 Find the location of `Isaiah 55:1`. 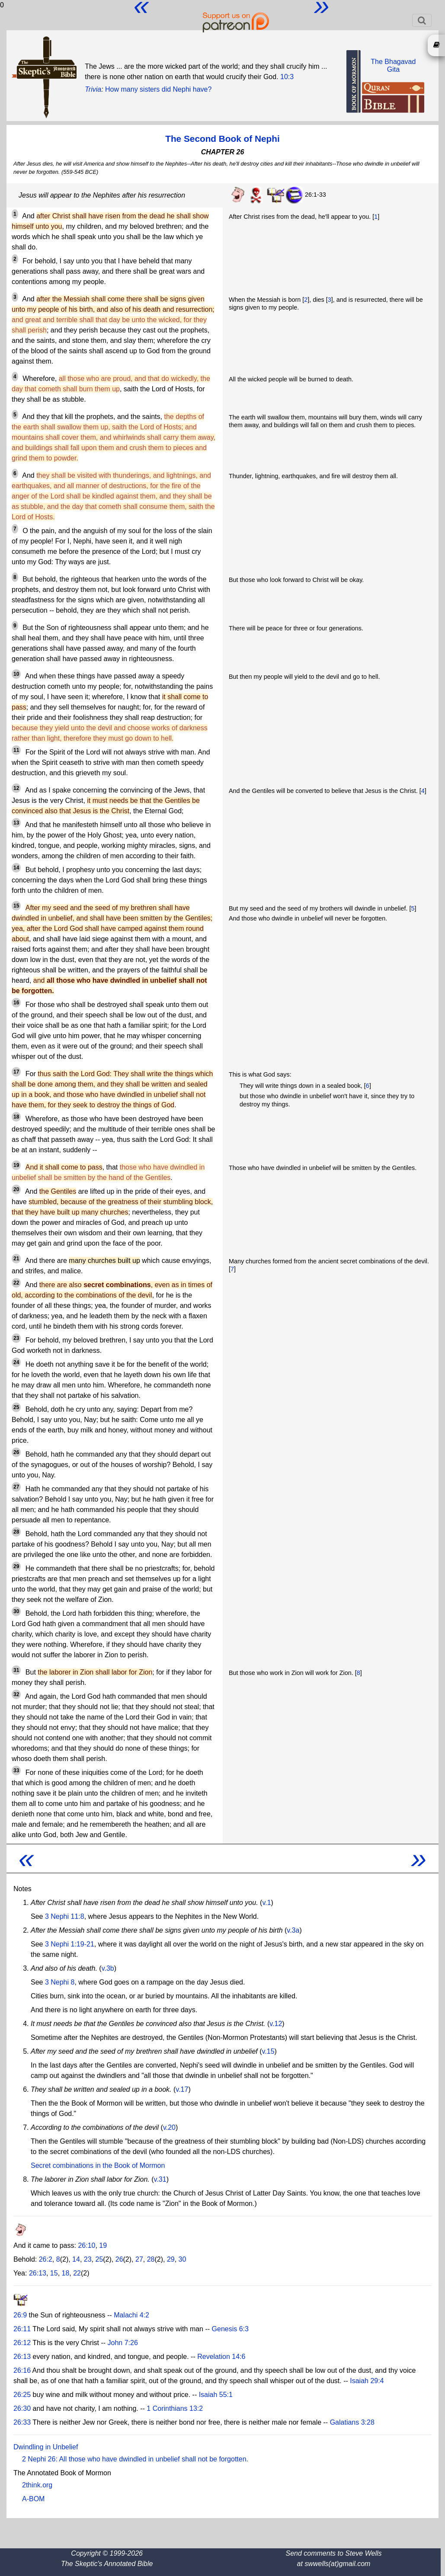

Isaiah 55:1 is located at coordinates (216, 2394).